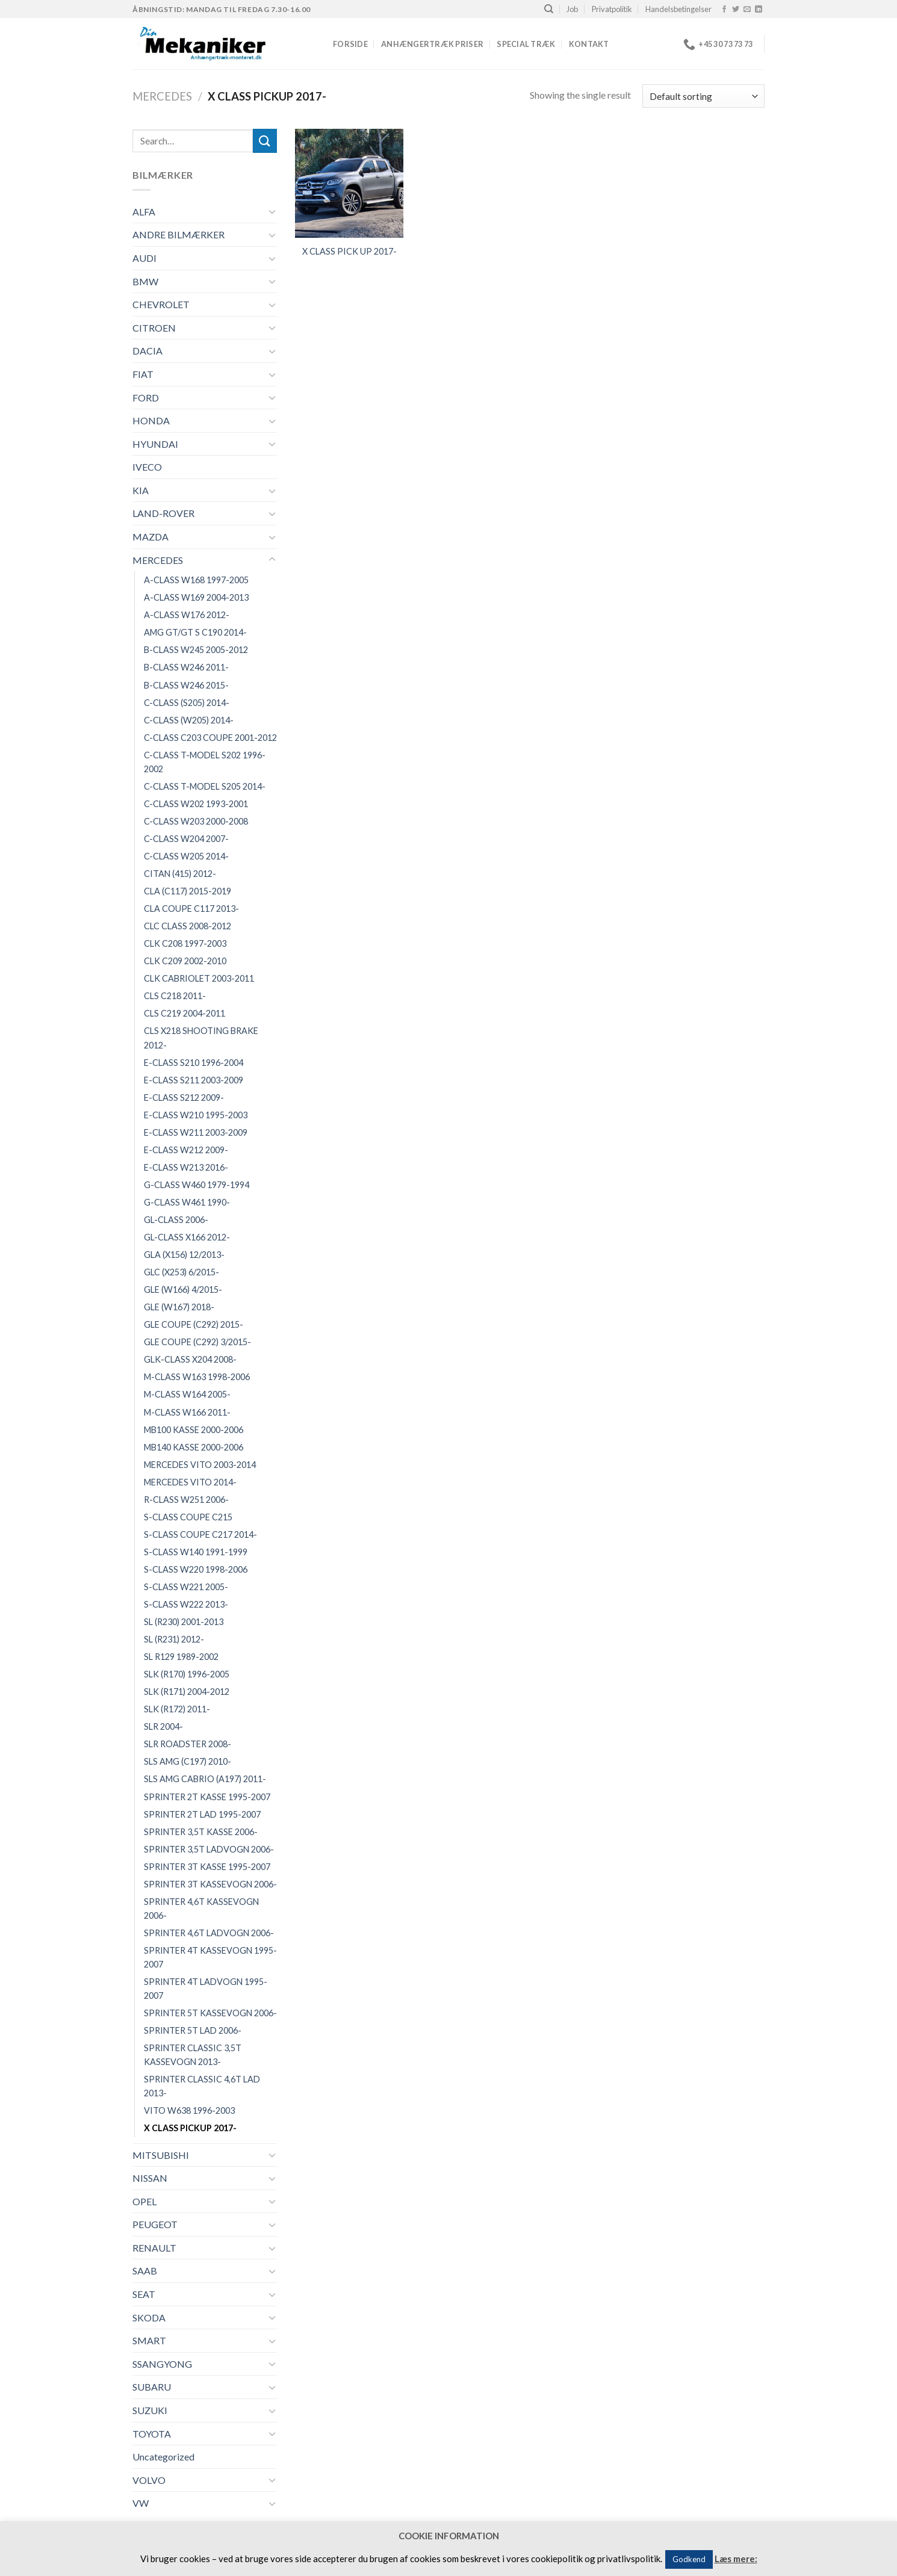  What do you see at coordinates (179, 1307) in the screenshot?
I see `GLE (W167) 2018-` at bounding box center [179, 1307].